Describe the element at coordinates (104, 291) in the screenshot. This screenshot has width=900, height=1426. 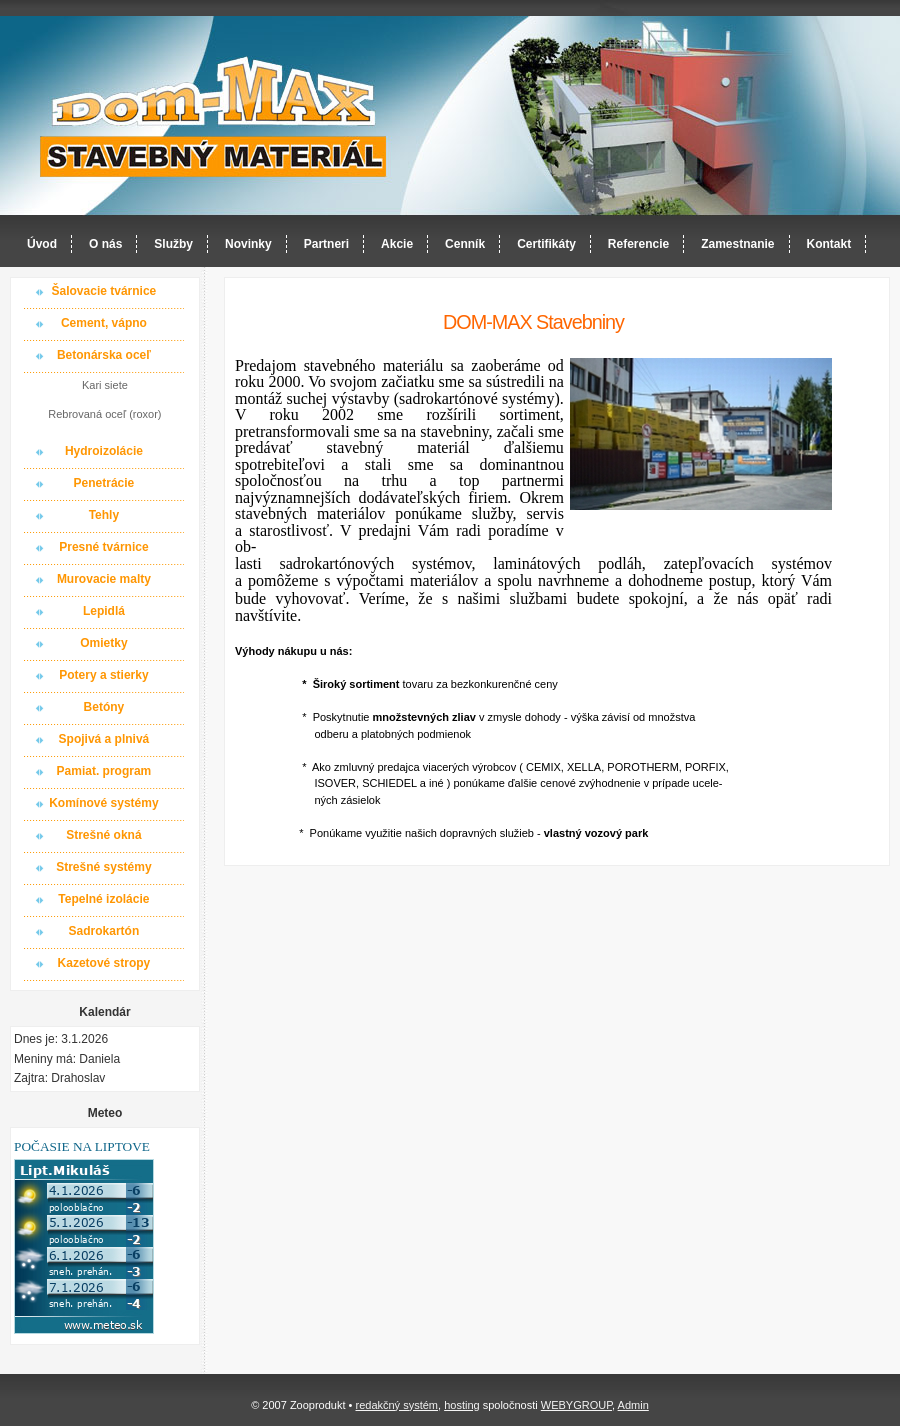
I see `Šalovacie tvárnice` at that location.